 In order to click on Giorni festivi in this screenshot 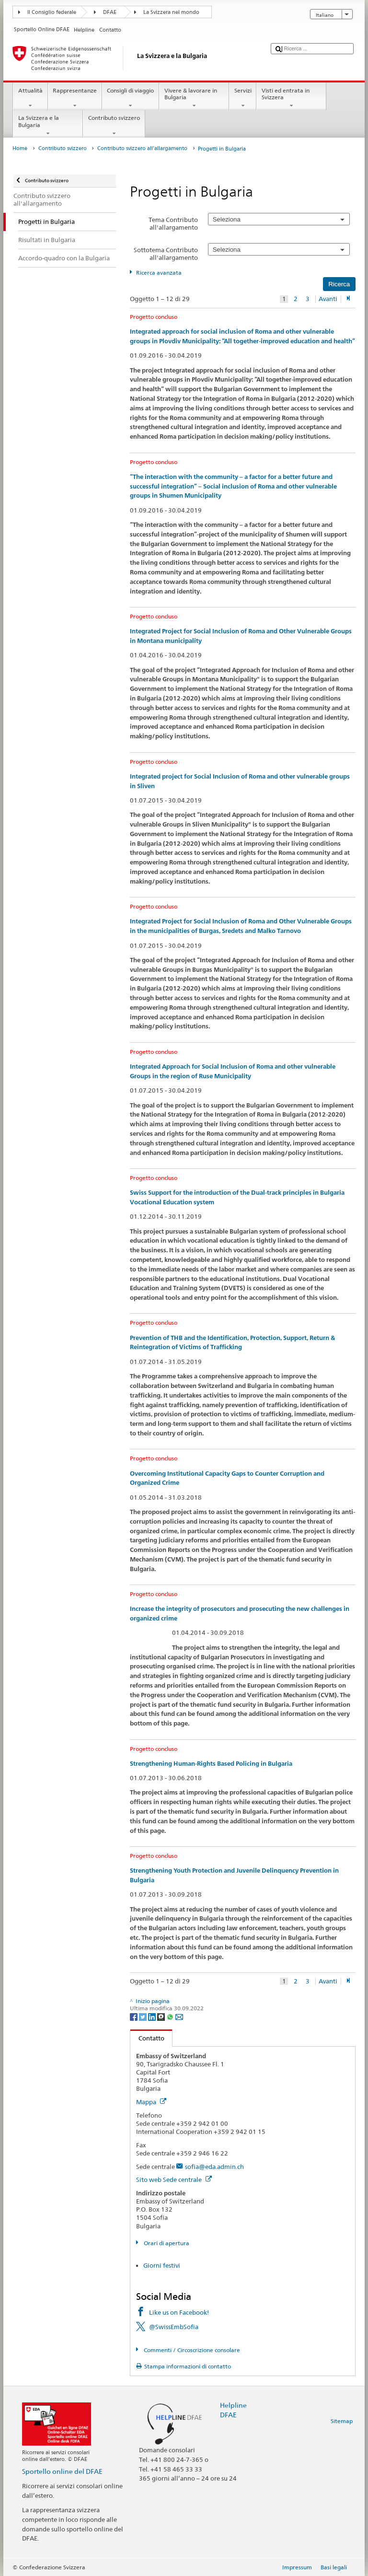, I will do `click(161, 2265)`.